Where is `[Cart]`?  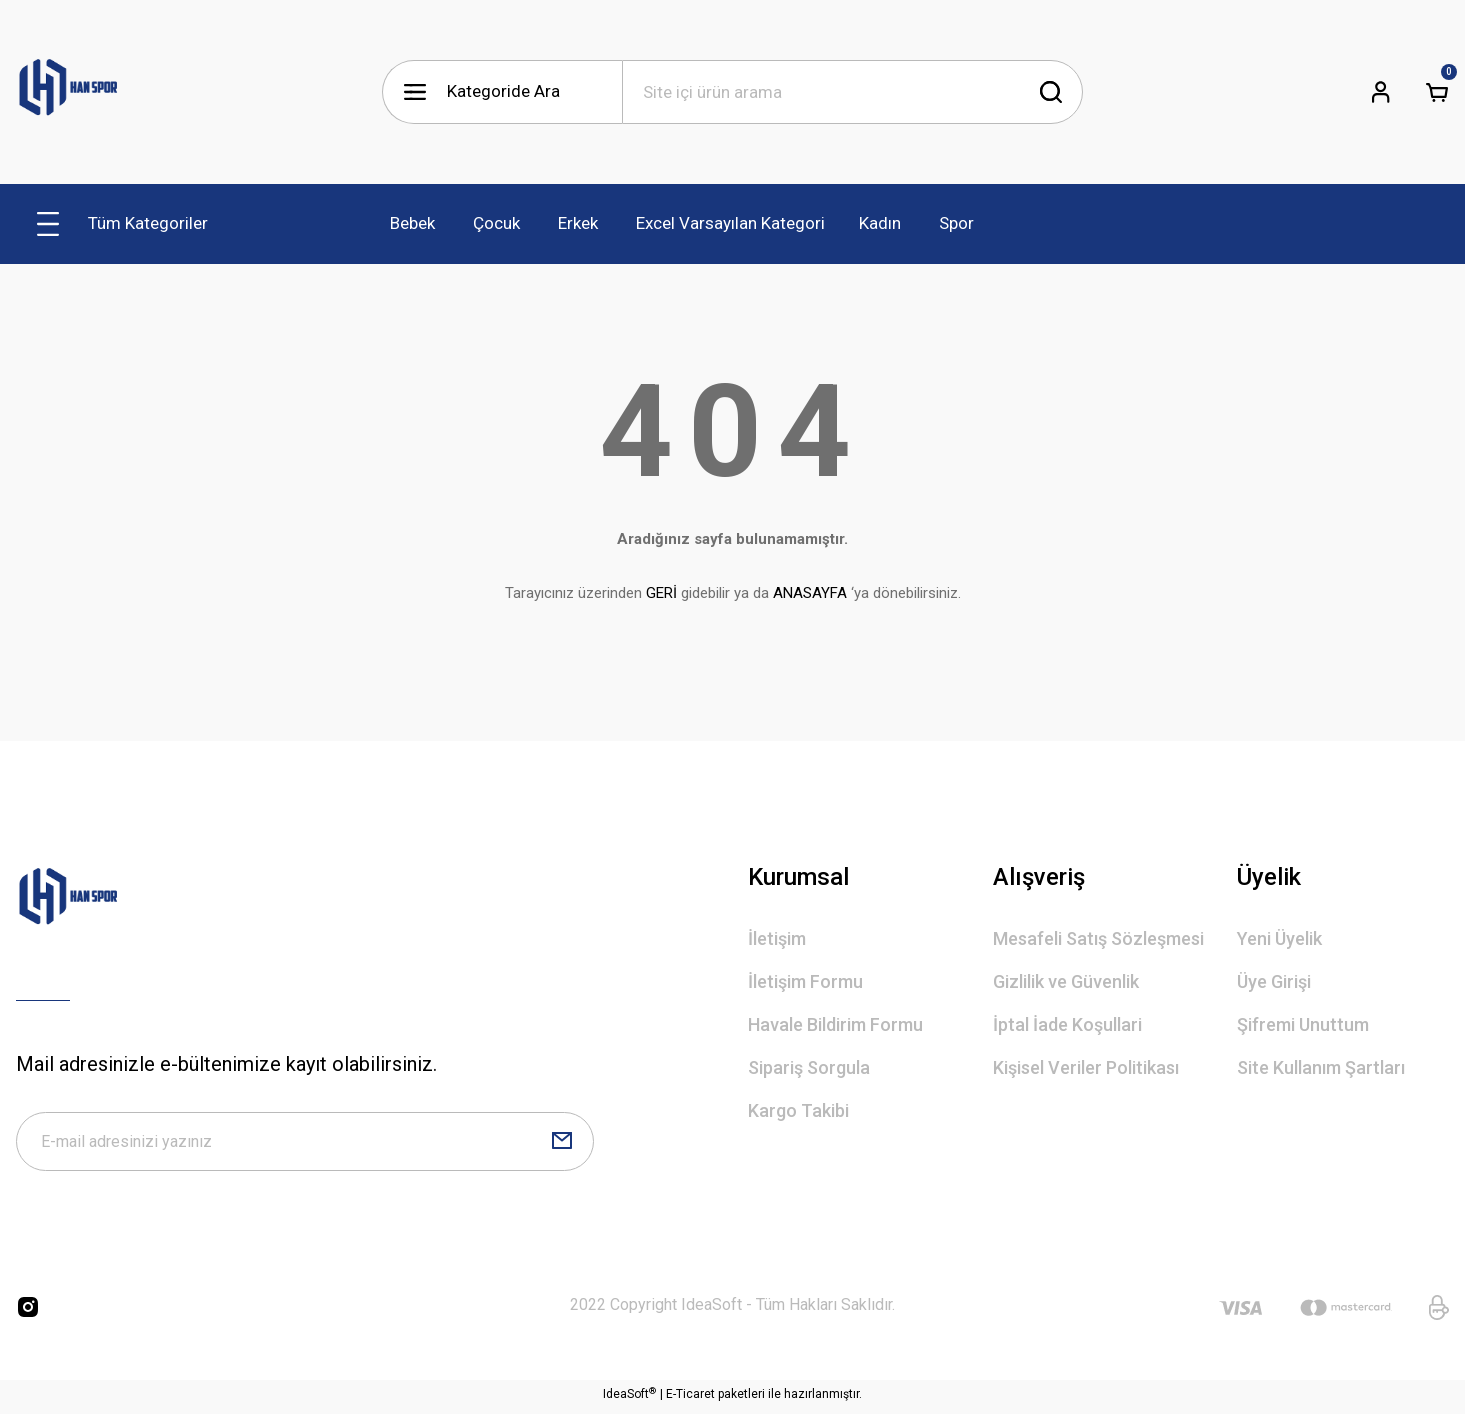 [Cart] is located at coordinates (1437, 92).